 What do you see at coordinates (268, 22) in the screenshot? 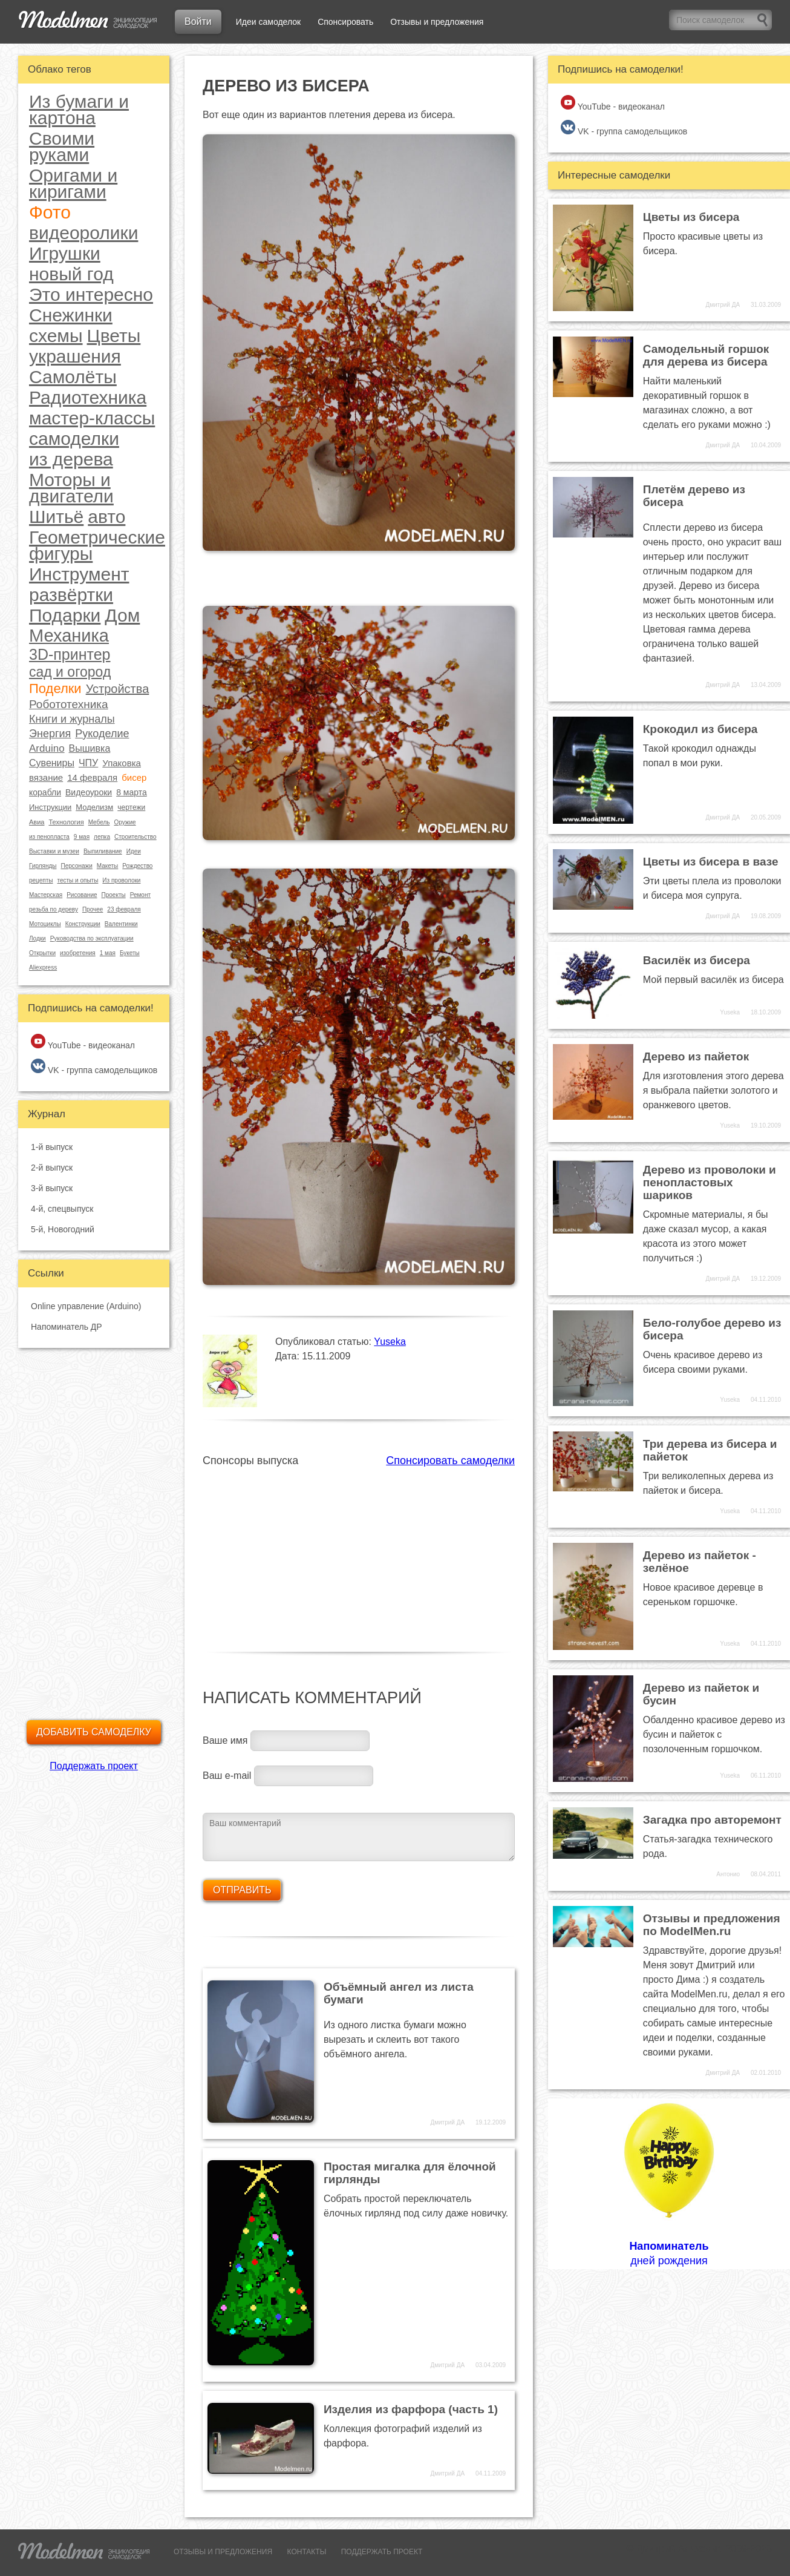
I see `Идеи самоделок` at bounding box center [268, 22].